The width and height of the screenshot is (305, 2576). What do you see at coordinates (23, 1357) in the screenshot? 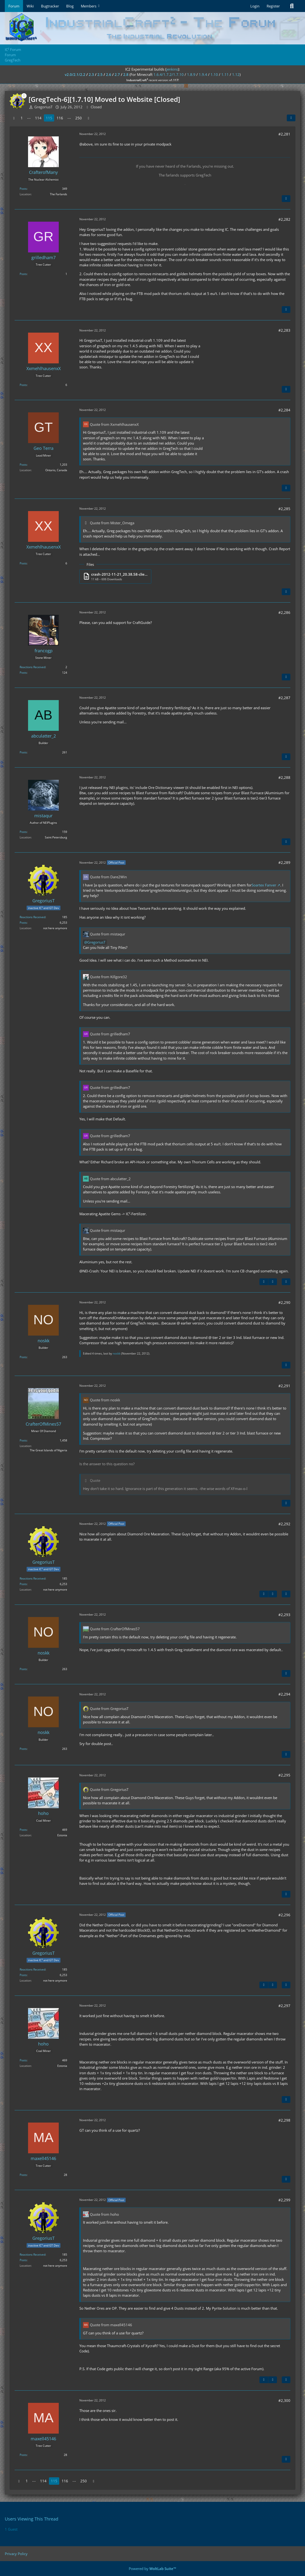
I see `Posts [Posts by noskk]` at bounding box center [23, 1357].